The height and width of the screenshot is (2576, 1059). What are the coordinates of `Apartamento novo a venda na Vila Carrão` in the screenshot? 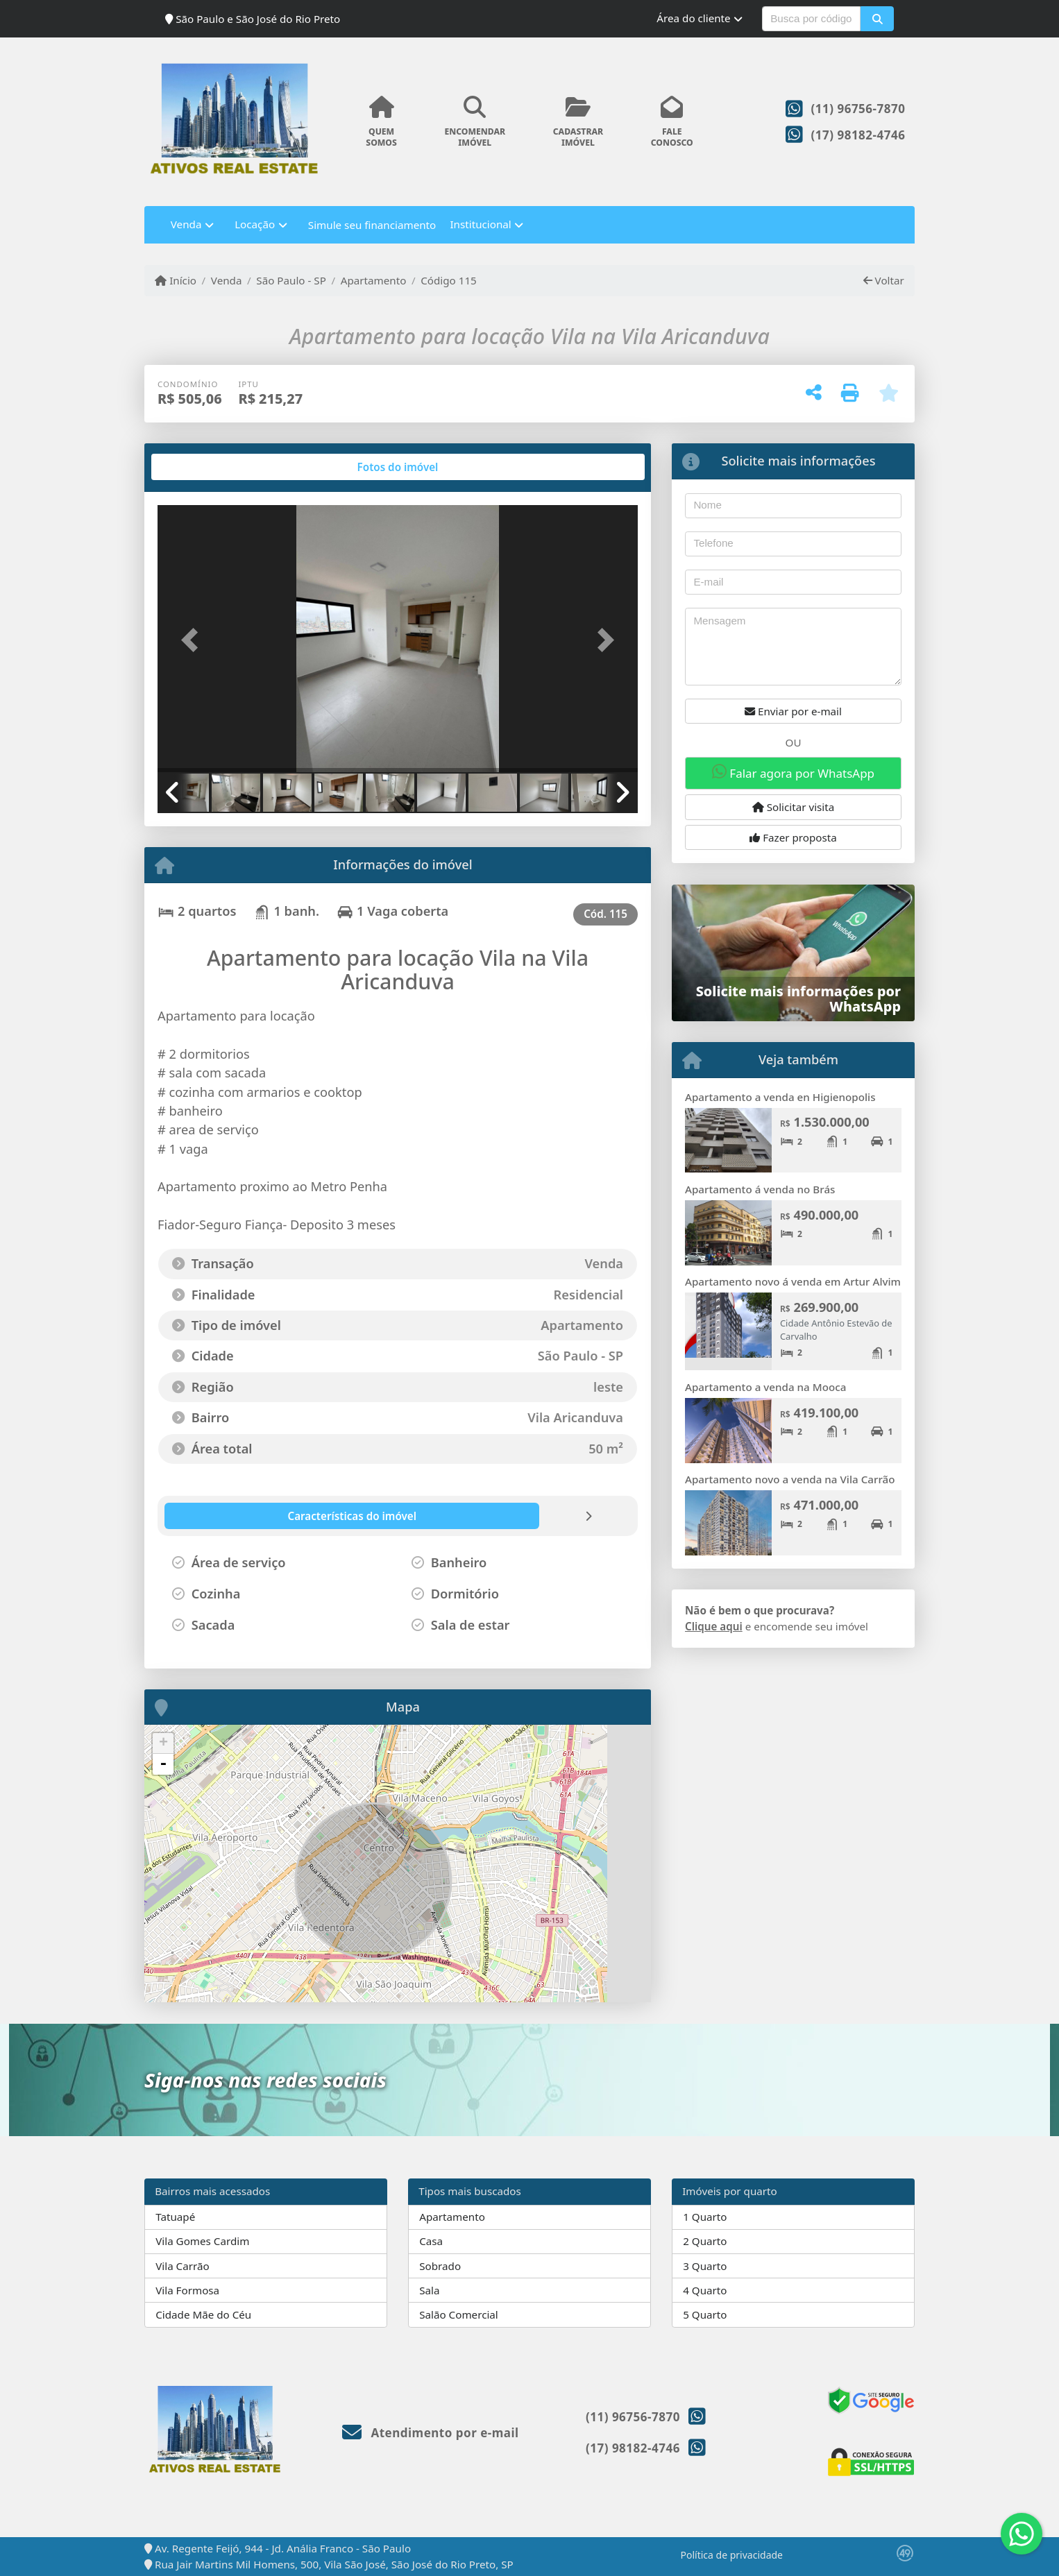 It's located at (790, 1479).